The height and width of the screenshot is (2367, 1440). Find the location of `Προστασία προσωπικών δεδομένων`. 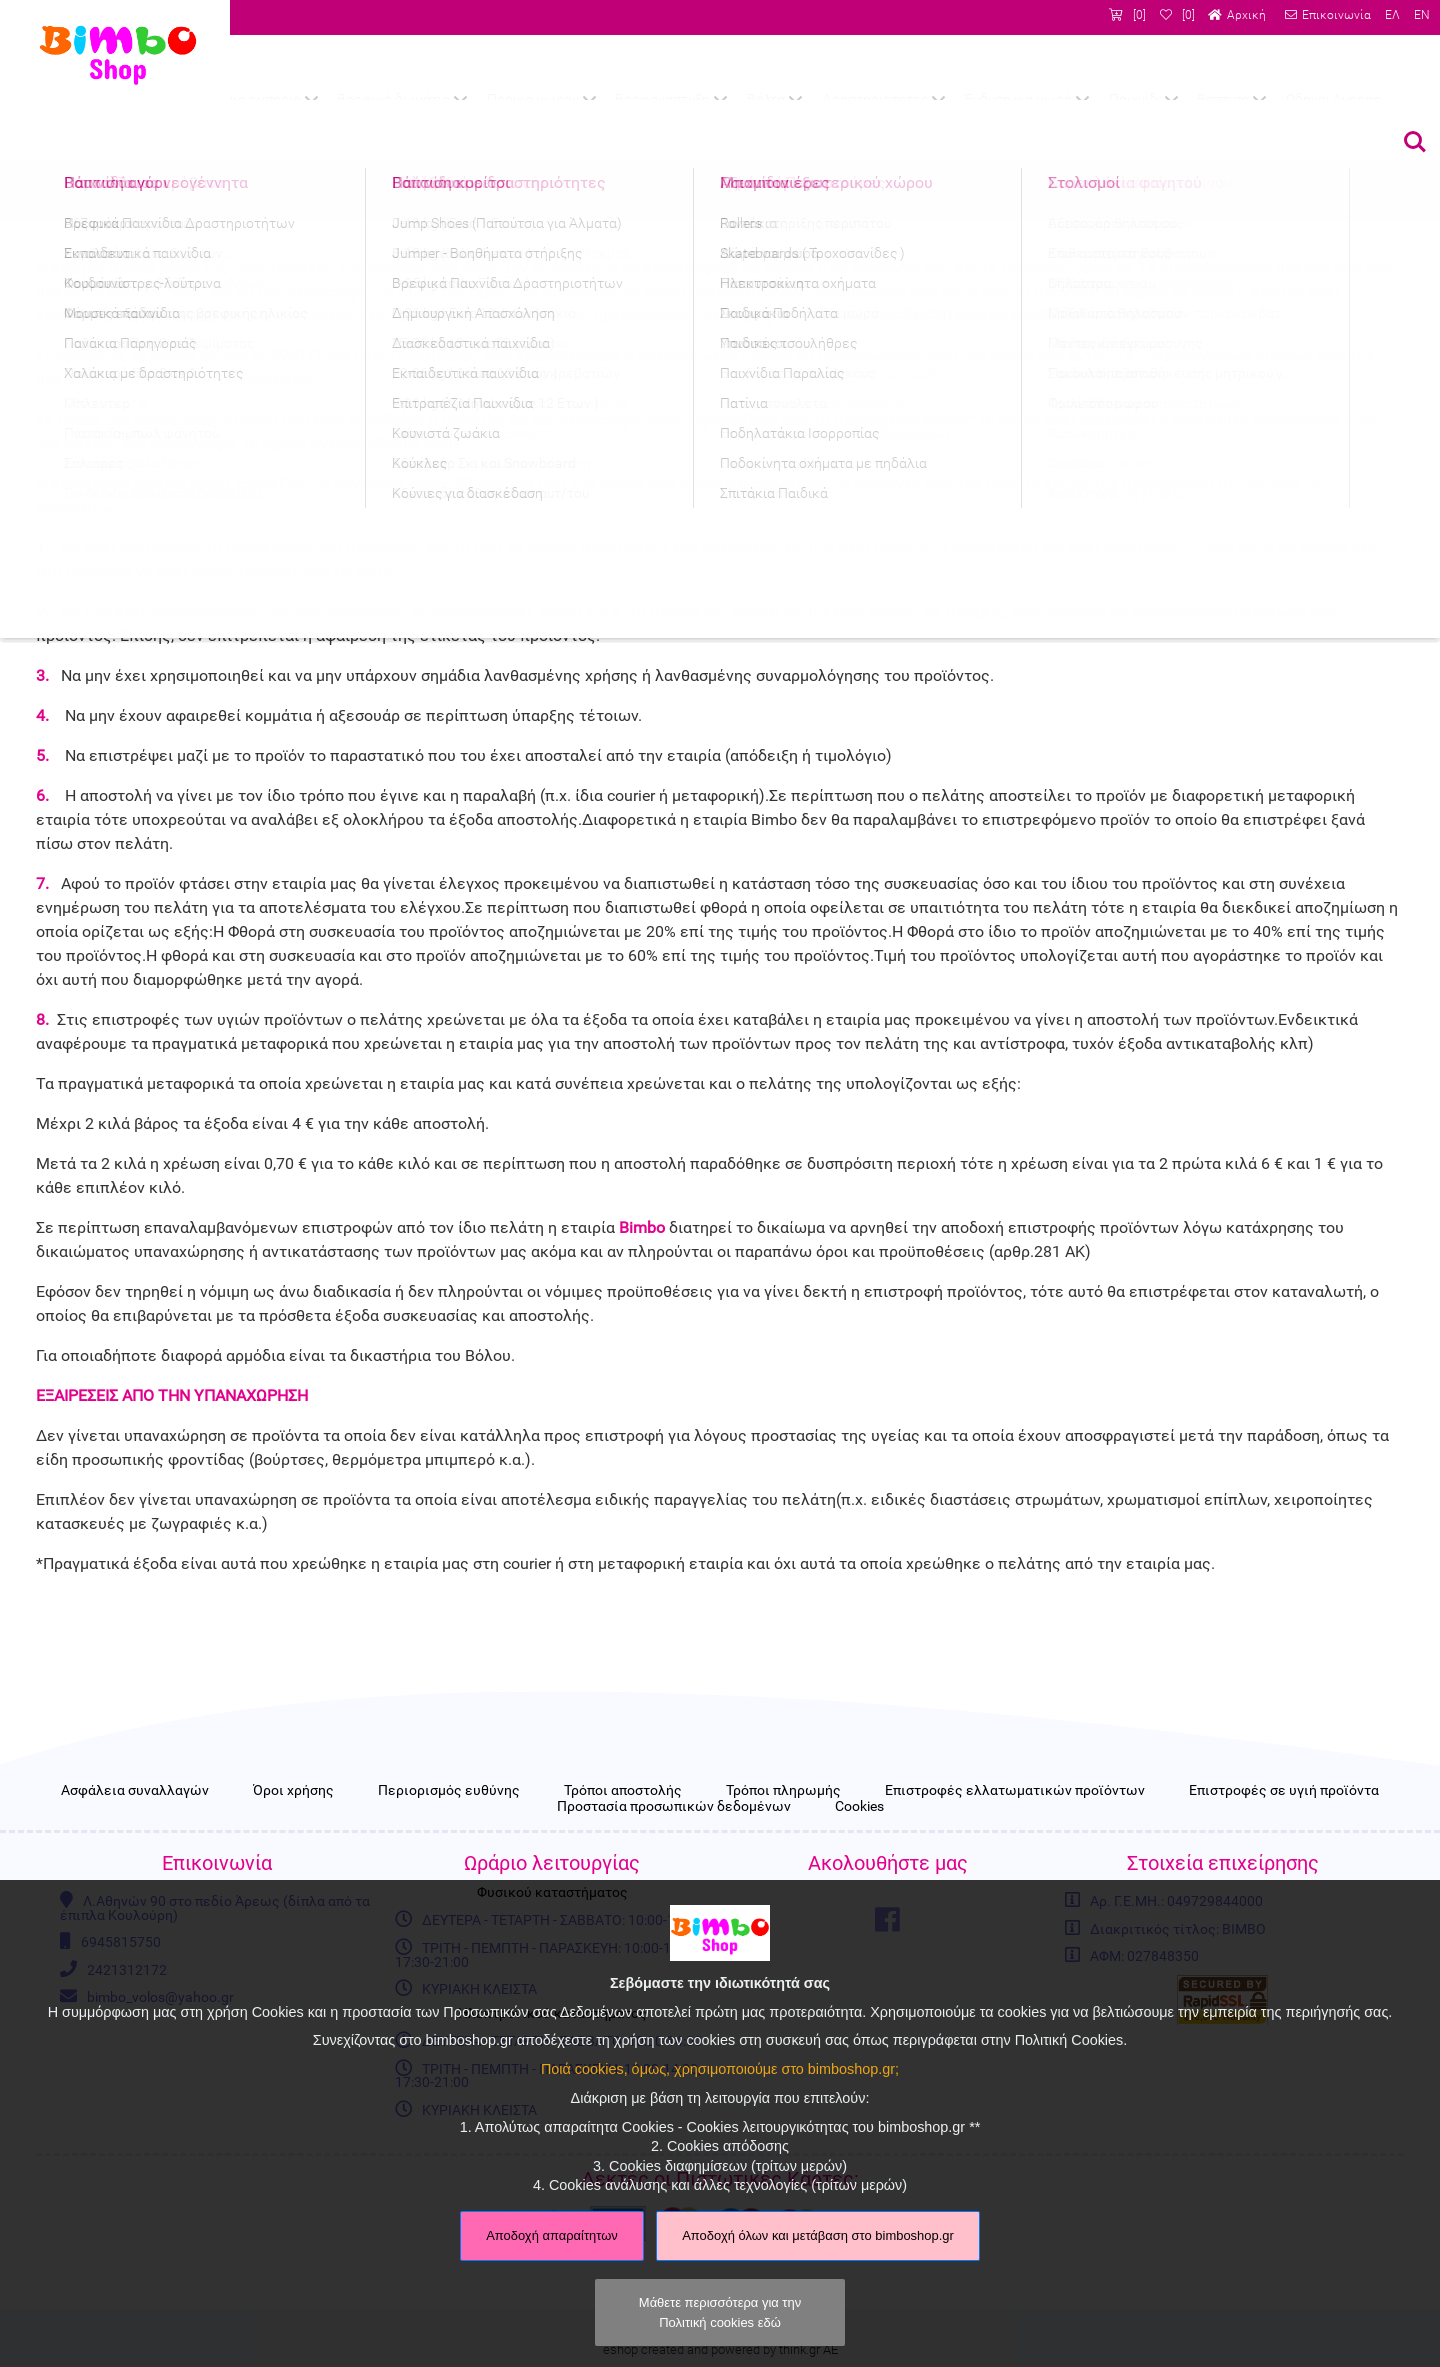

Προστασία προσωπικών δεδομένων is located at coordinates (674, 1807).